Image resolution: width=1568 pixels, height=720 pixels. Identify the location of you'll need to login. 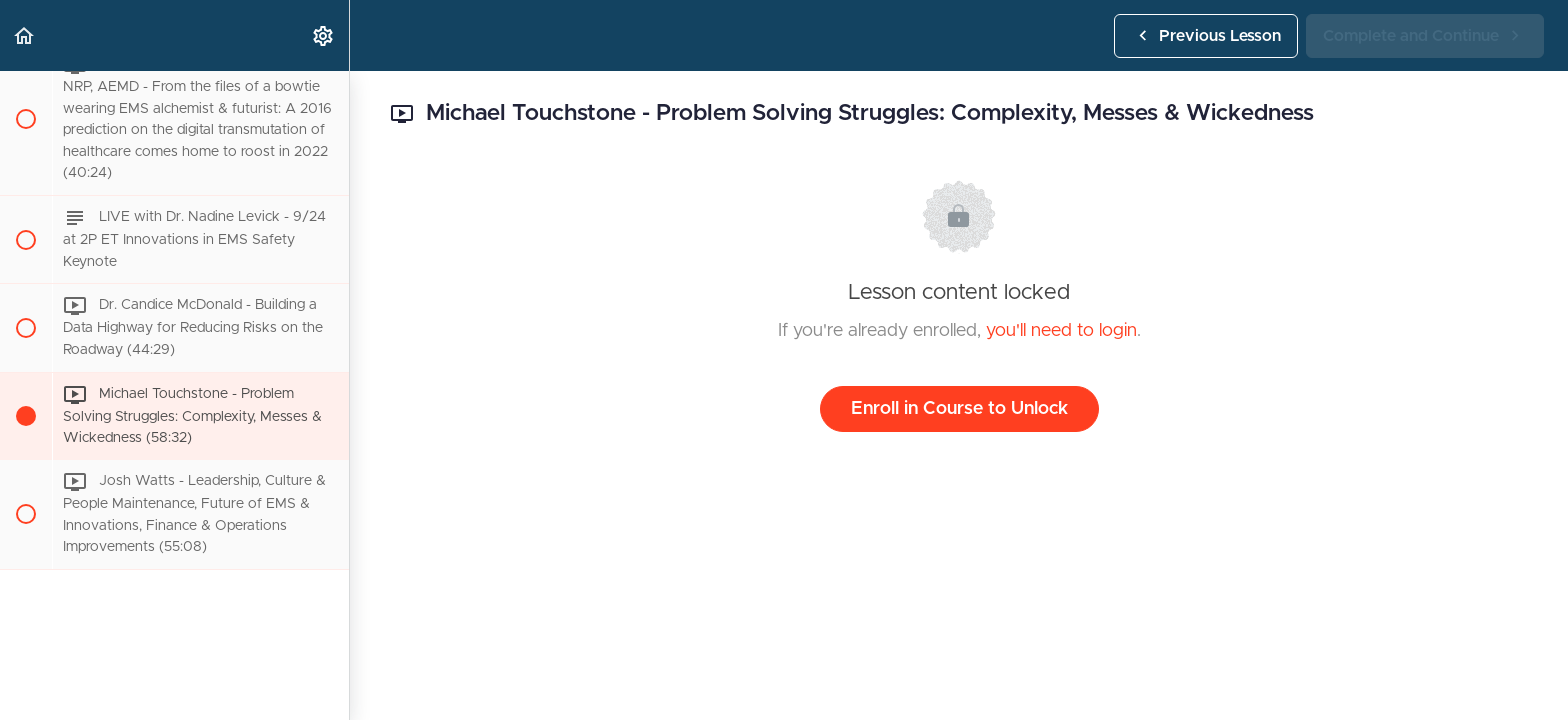
(1061, 331).